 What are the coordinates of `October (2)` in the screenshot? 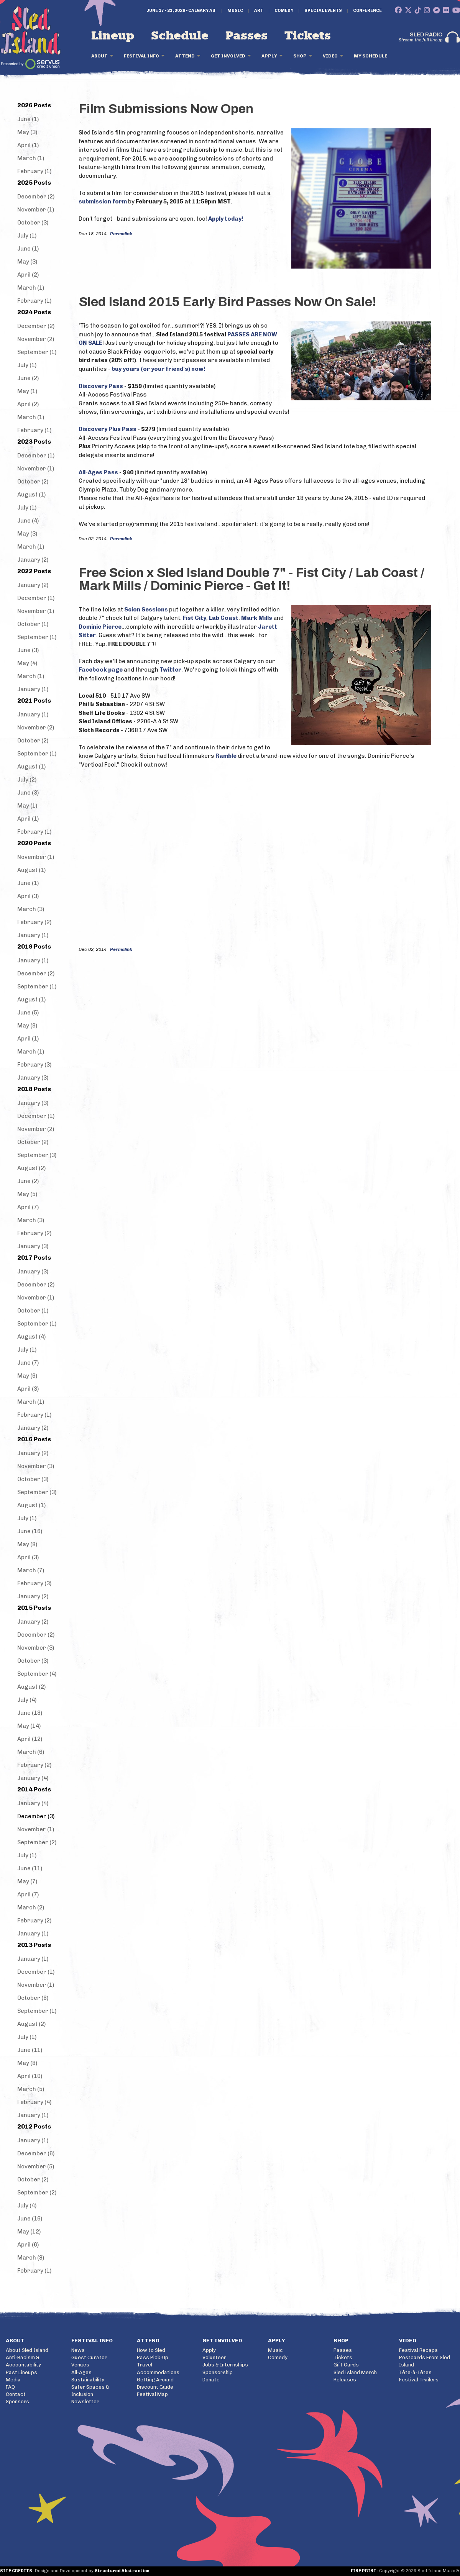 It's located at (32, 481).